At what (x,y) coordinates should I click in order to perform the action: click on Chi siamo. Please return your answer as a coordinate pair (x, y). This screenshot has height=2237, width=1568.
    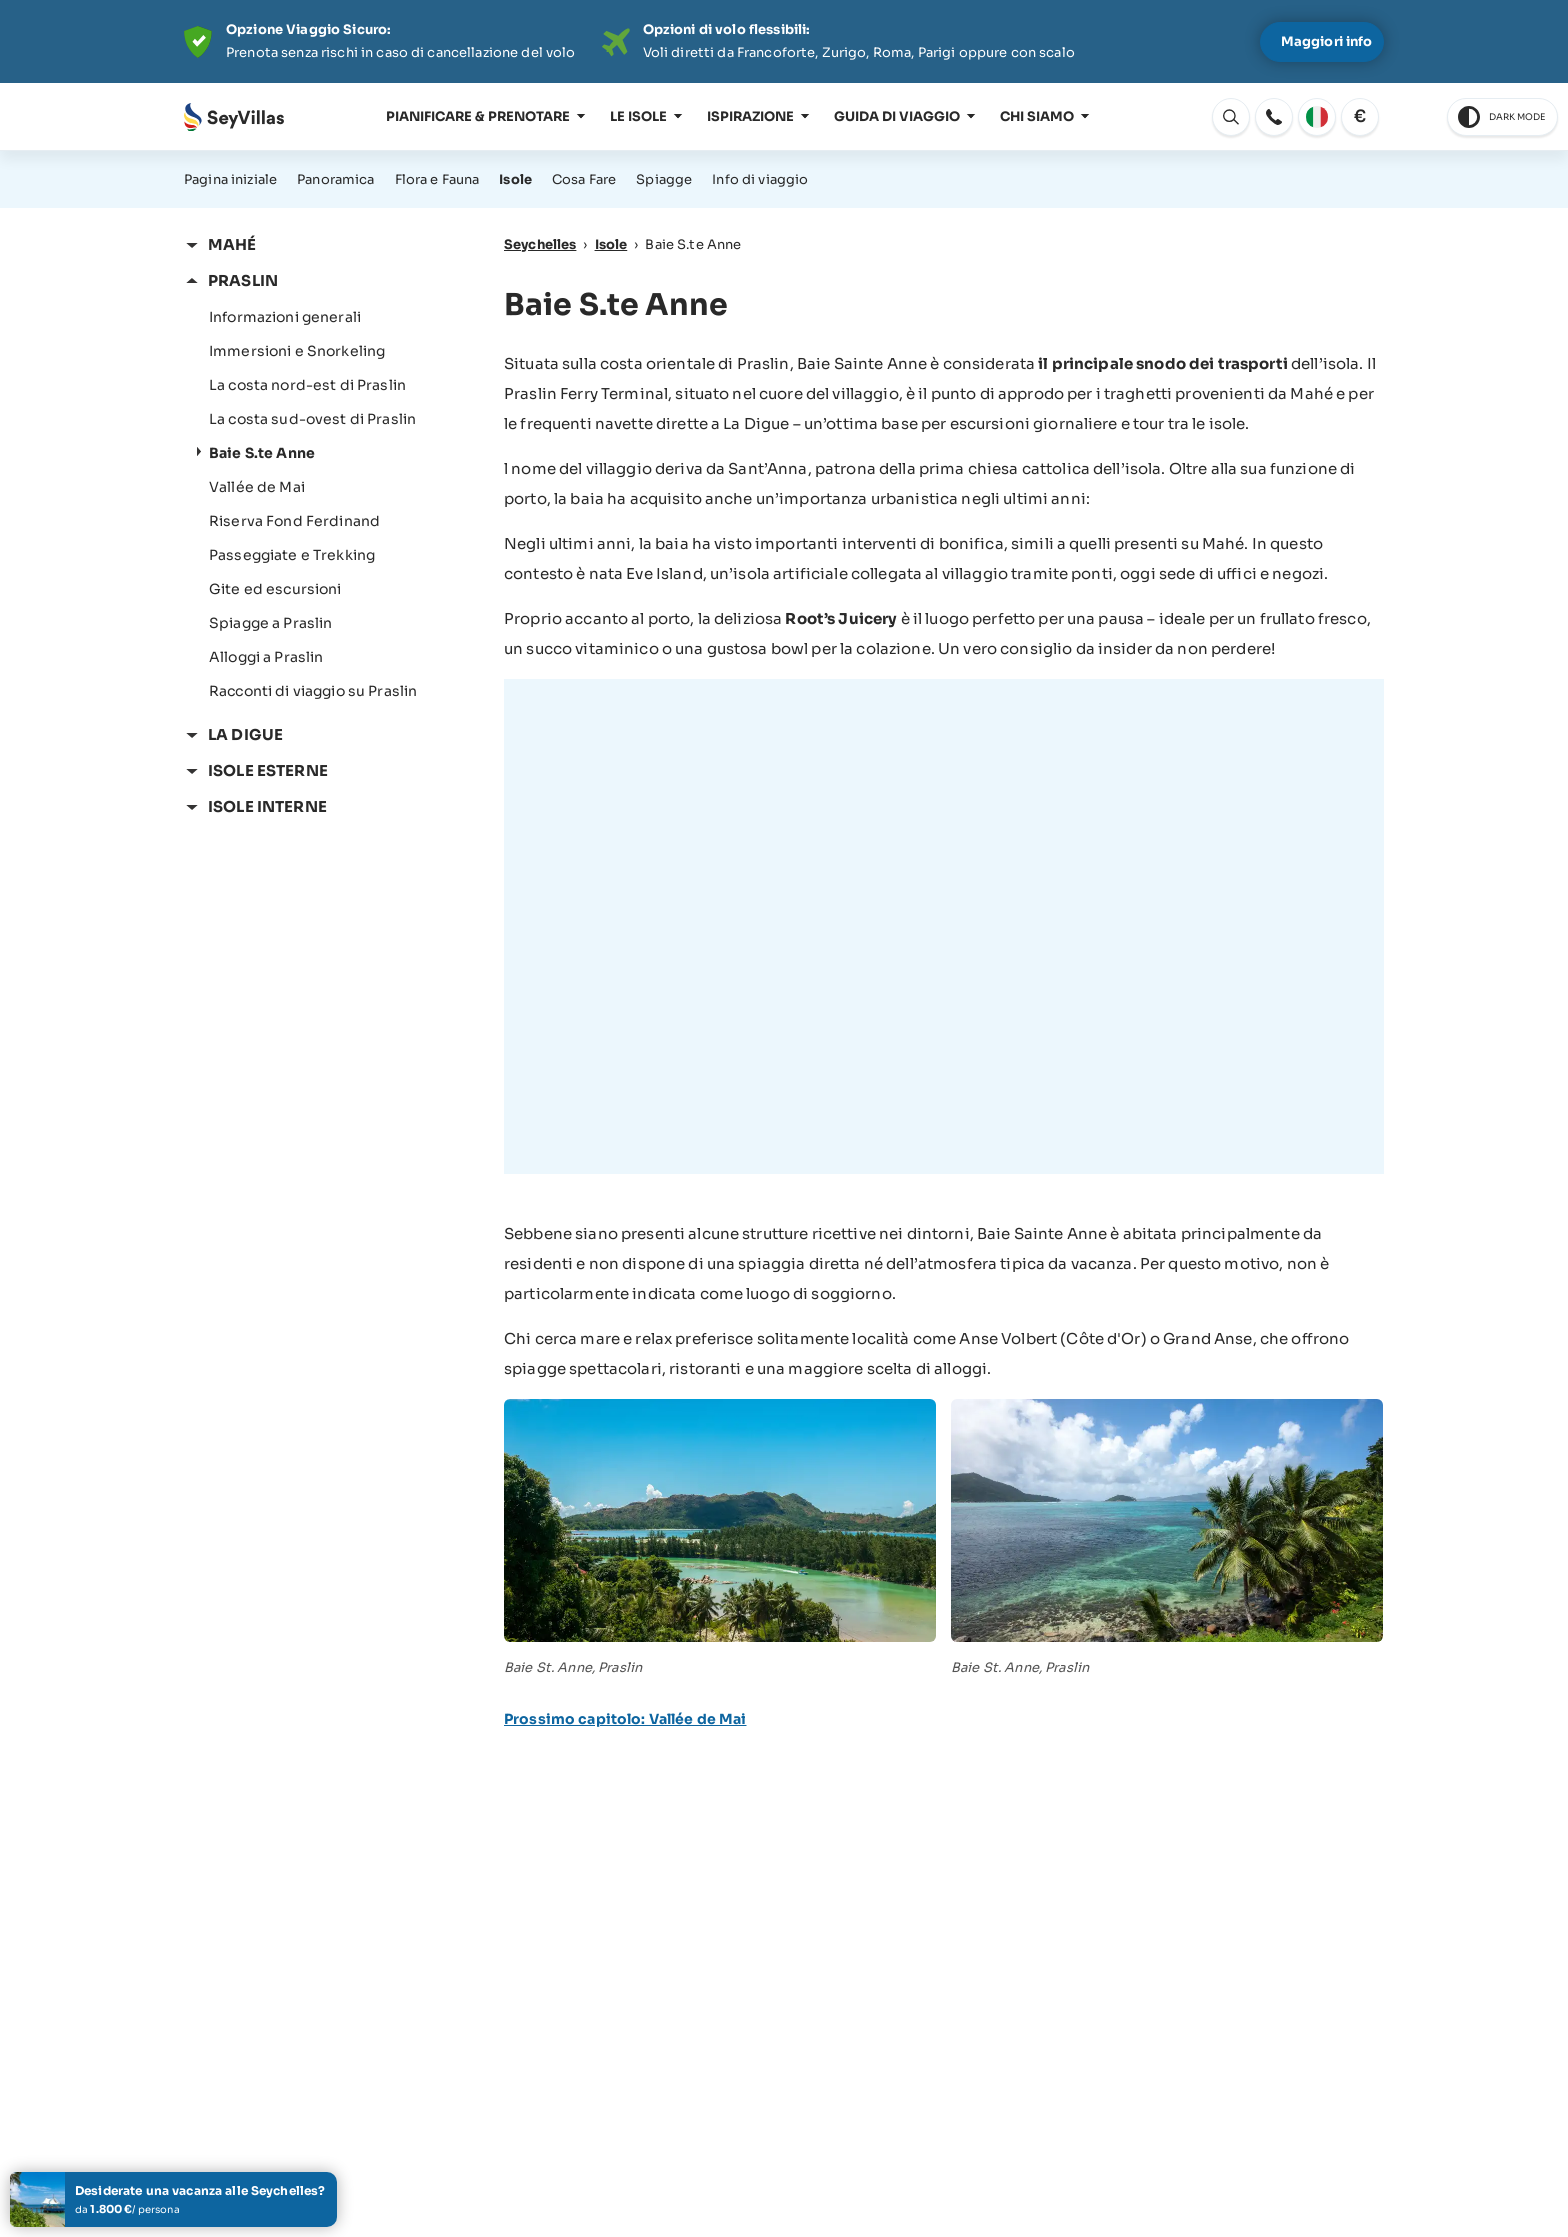
    Looking at the image, I should click on (1037, 116).